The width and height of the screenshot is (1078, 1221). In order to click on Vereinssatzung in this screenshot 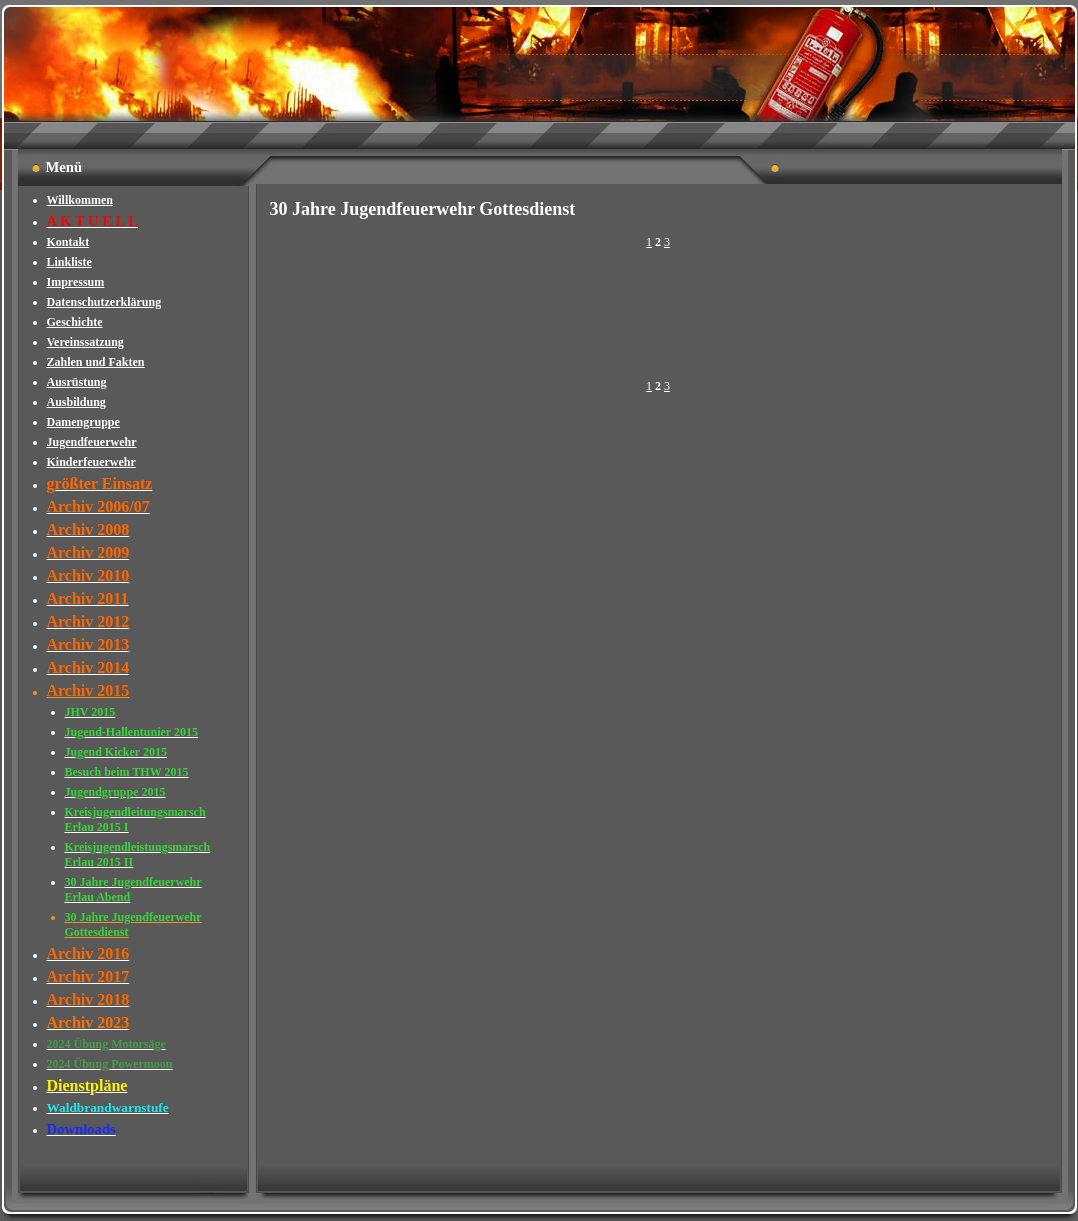, I will do `click(85, 342)`.